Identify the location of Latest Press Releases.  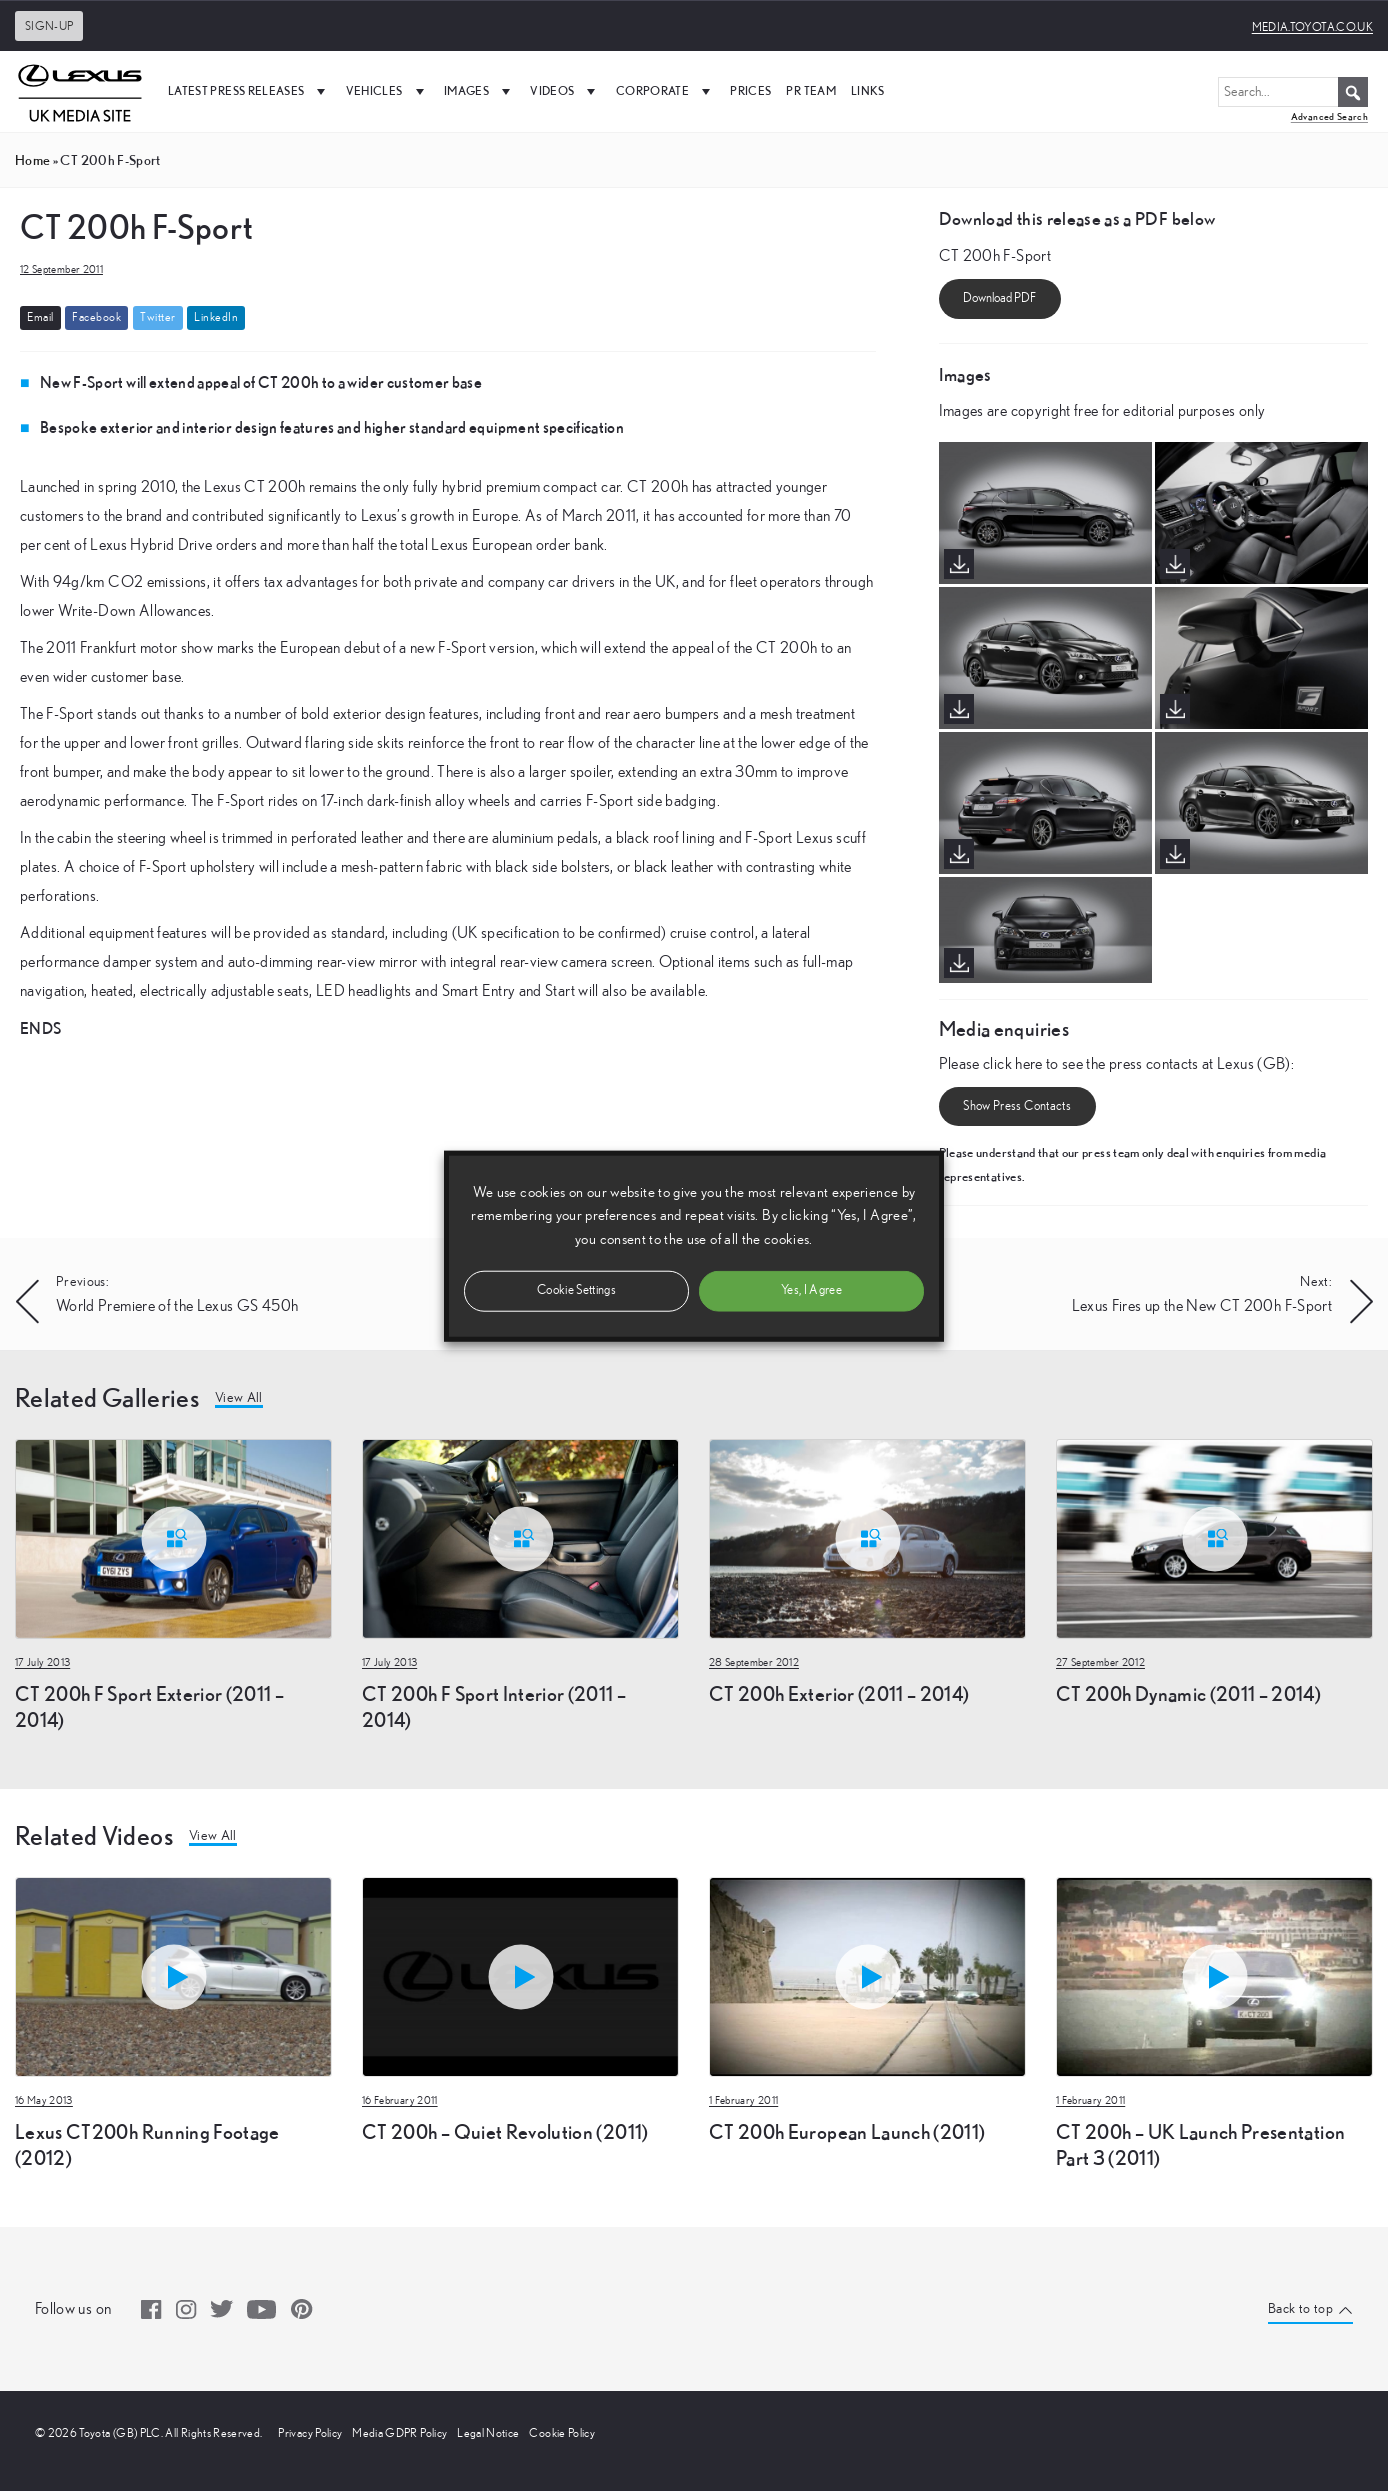
(249, 91).